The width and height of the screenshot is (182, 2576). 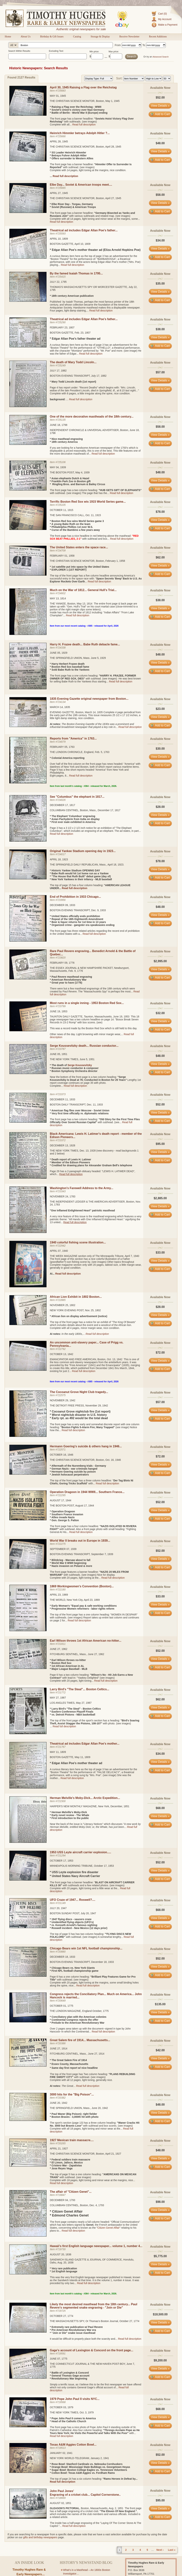 What do you see at coordinates (61, 1191) in the screenshot?
I see `723343` at bounding box center [61, 1191].